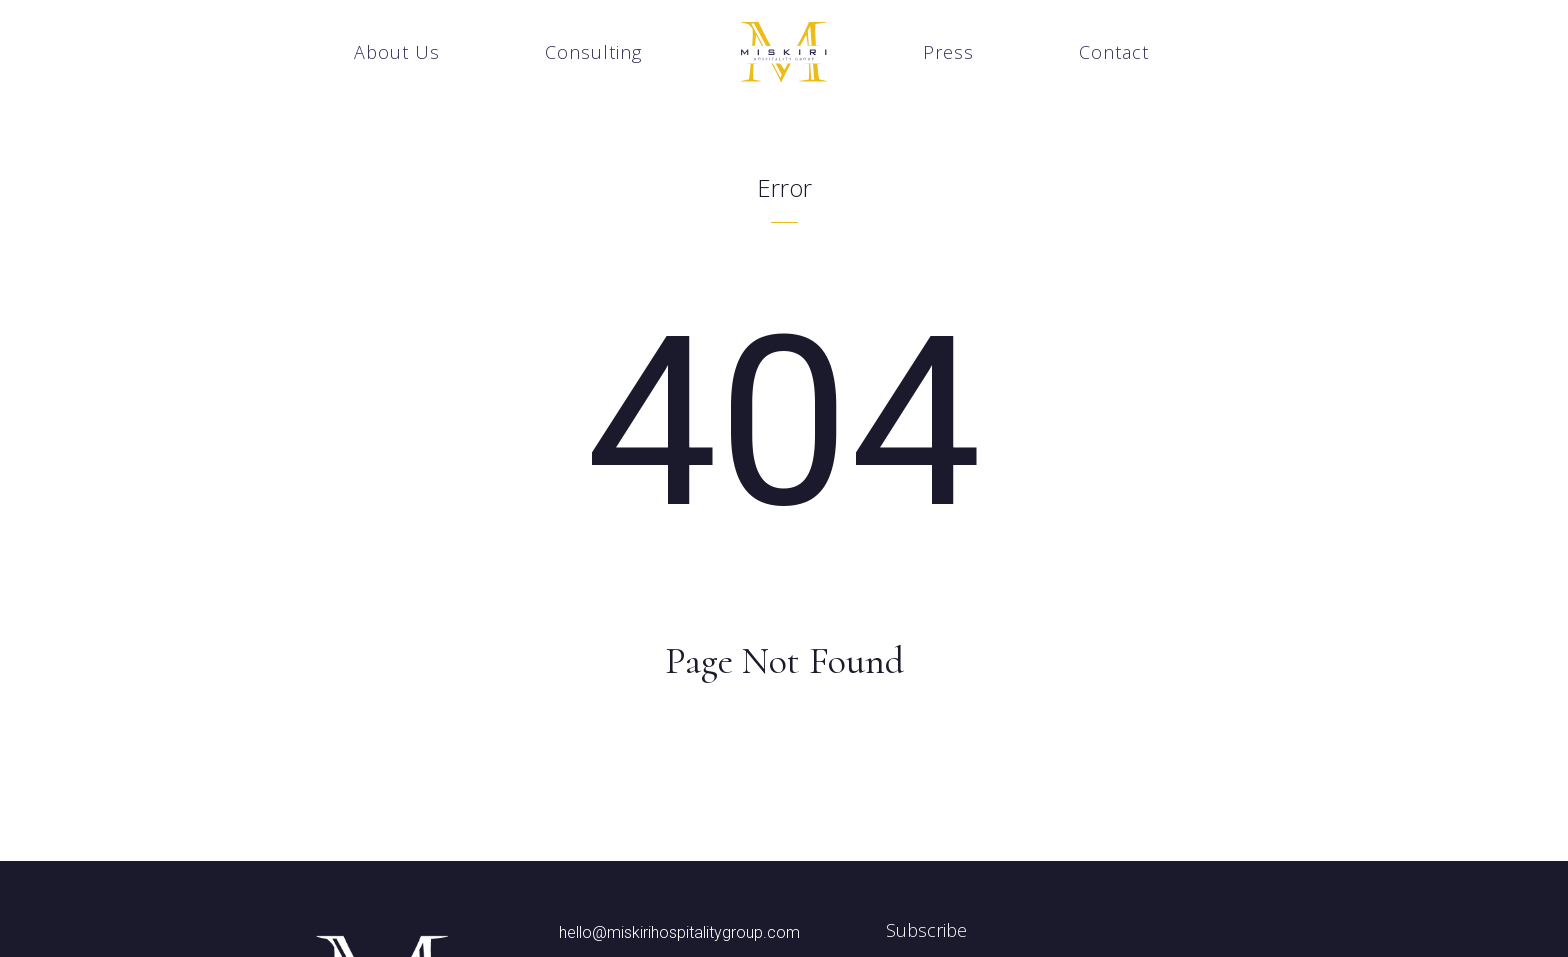 Image resolution: width=1568 pixels, height=957 pixels. What do you see at coordinates (679, 933) in the screenshot?
I see `hello@miskirihospitalitygroup.com` at bounding box center [679, 933].